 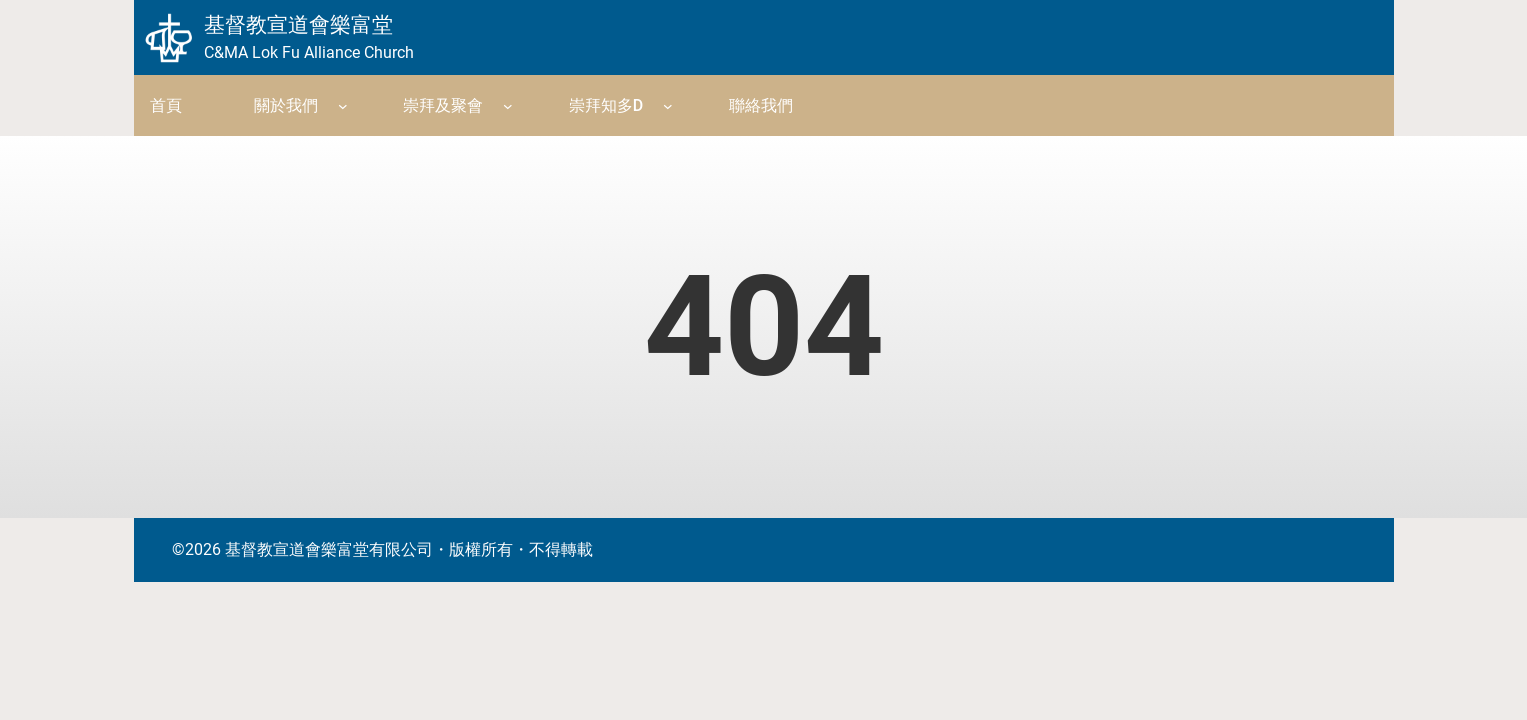 I want to click on 崇拜及聚會, so click(x=443, y=105).